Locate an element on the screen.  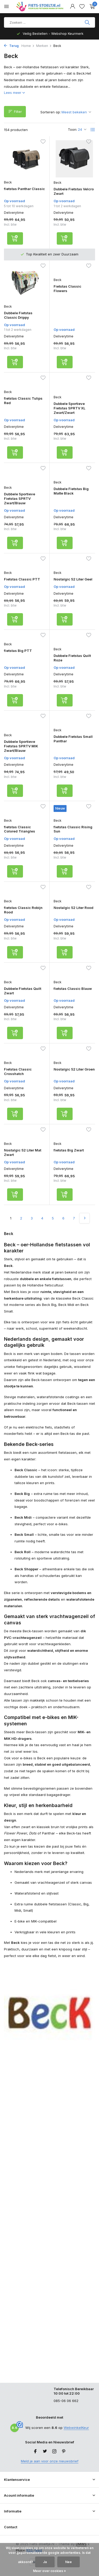
[List] is located at coordinates (92, 129).